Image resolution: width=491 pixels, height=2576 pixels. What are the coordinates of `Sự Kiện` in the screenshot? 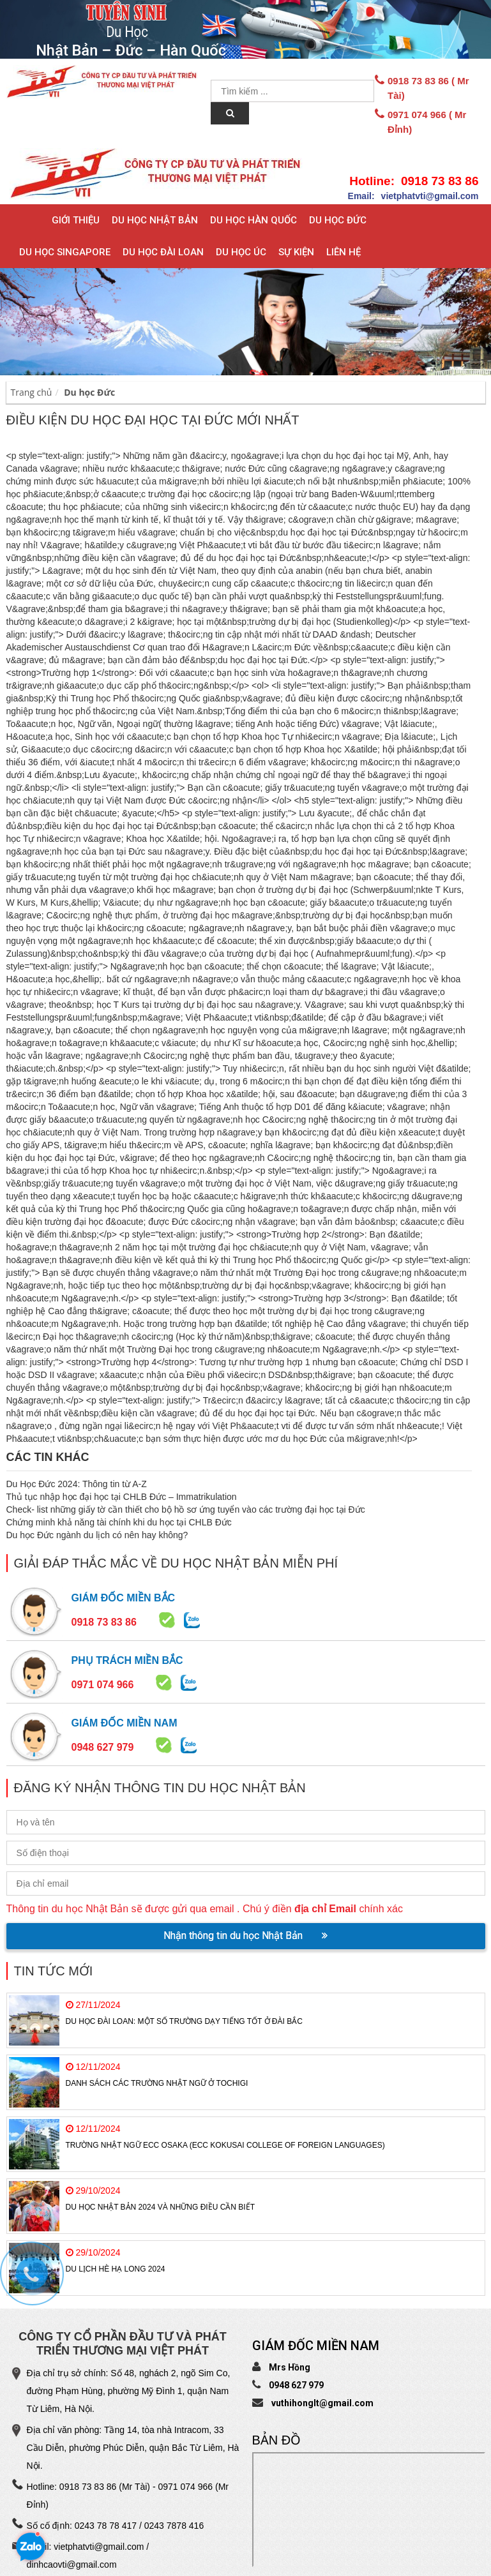 It's located at (296, 252).